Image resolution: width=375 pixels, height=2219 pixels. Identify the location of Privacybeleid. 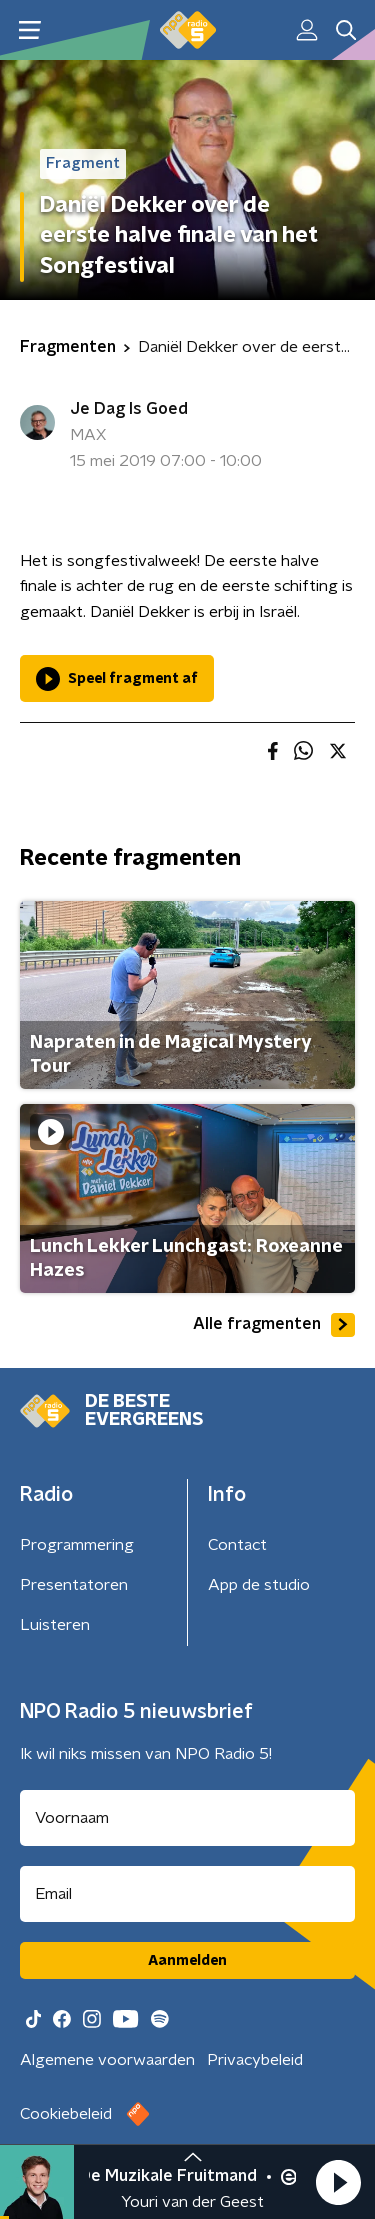
(255, 2060).